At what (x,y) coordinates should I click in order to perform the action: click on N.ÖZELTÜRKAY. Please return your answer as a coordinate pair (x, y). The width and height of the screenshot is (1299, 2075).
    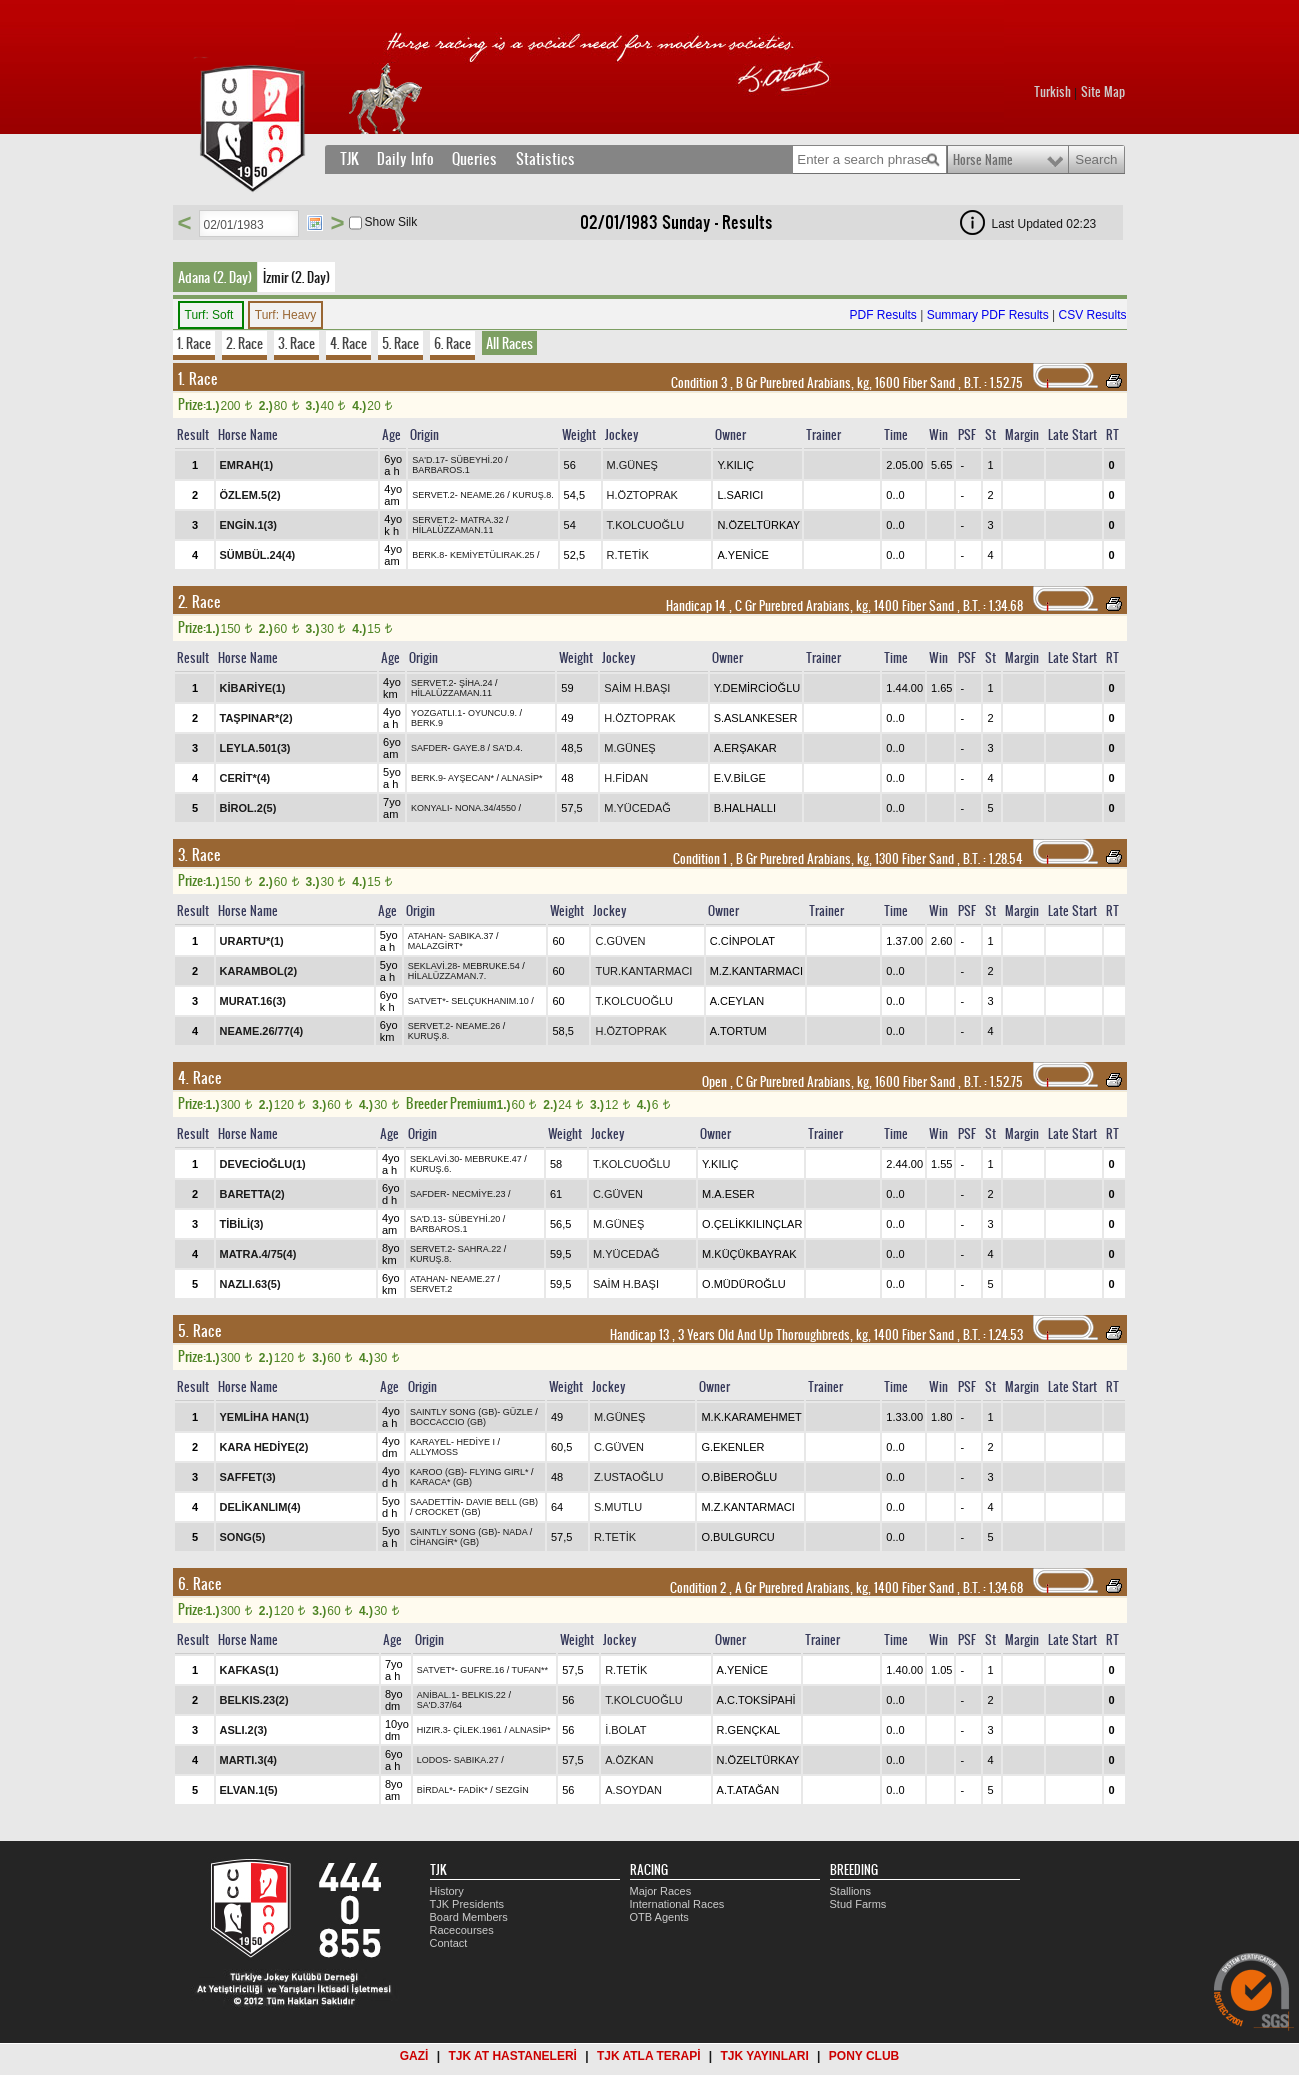
    Looking at the image, I should click on (758, 525).